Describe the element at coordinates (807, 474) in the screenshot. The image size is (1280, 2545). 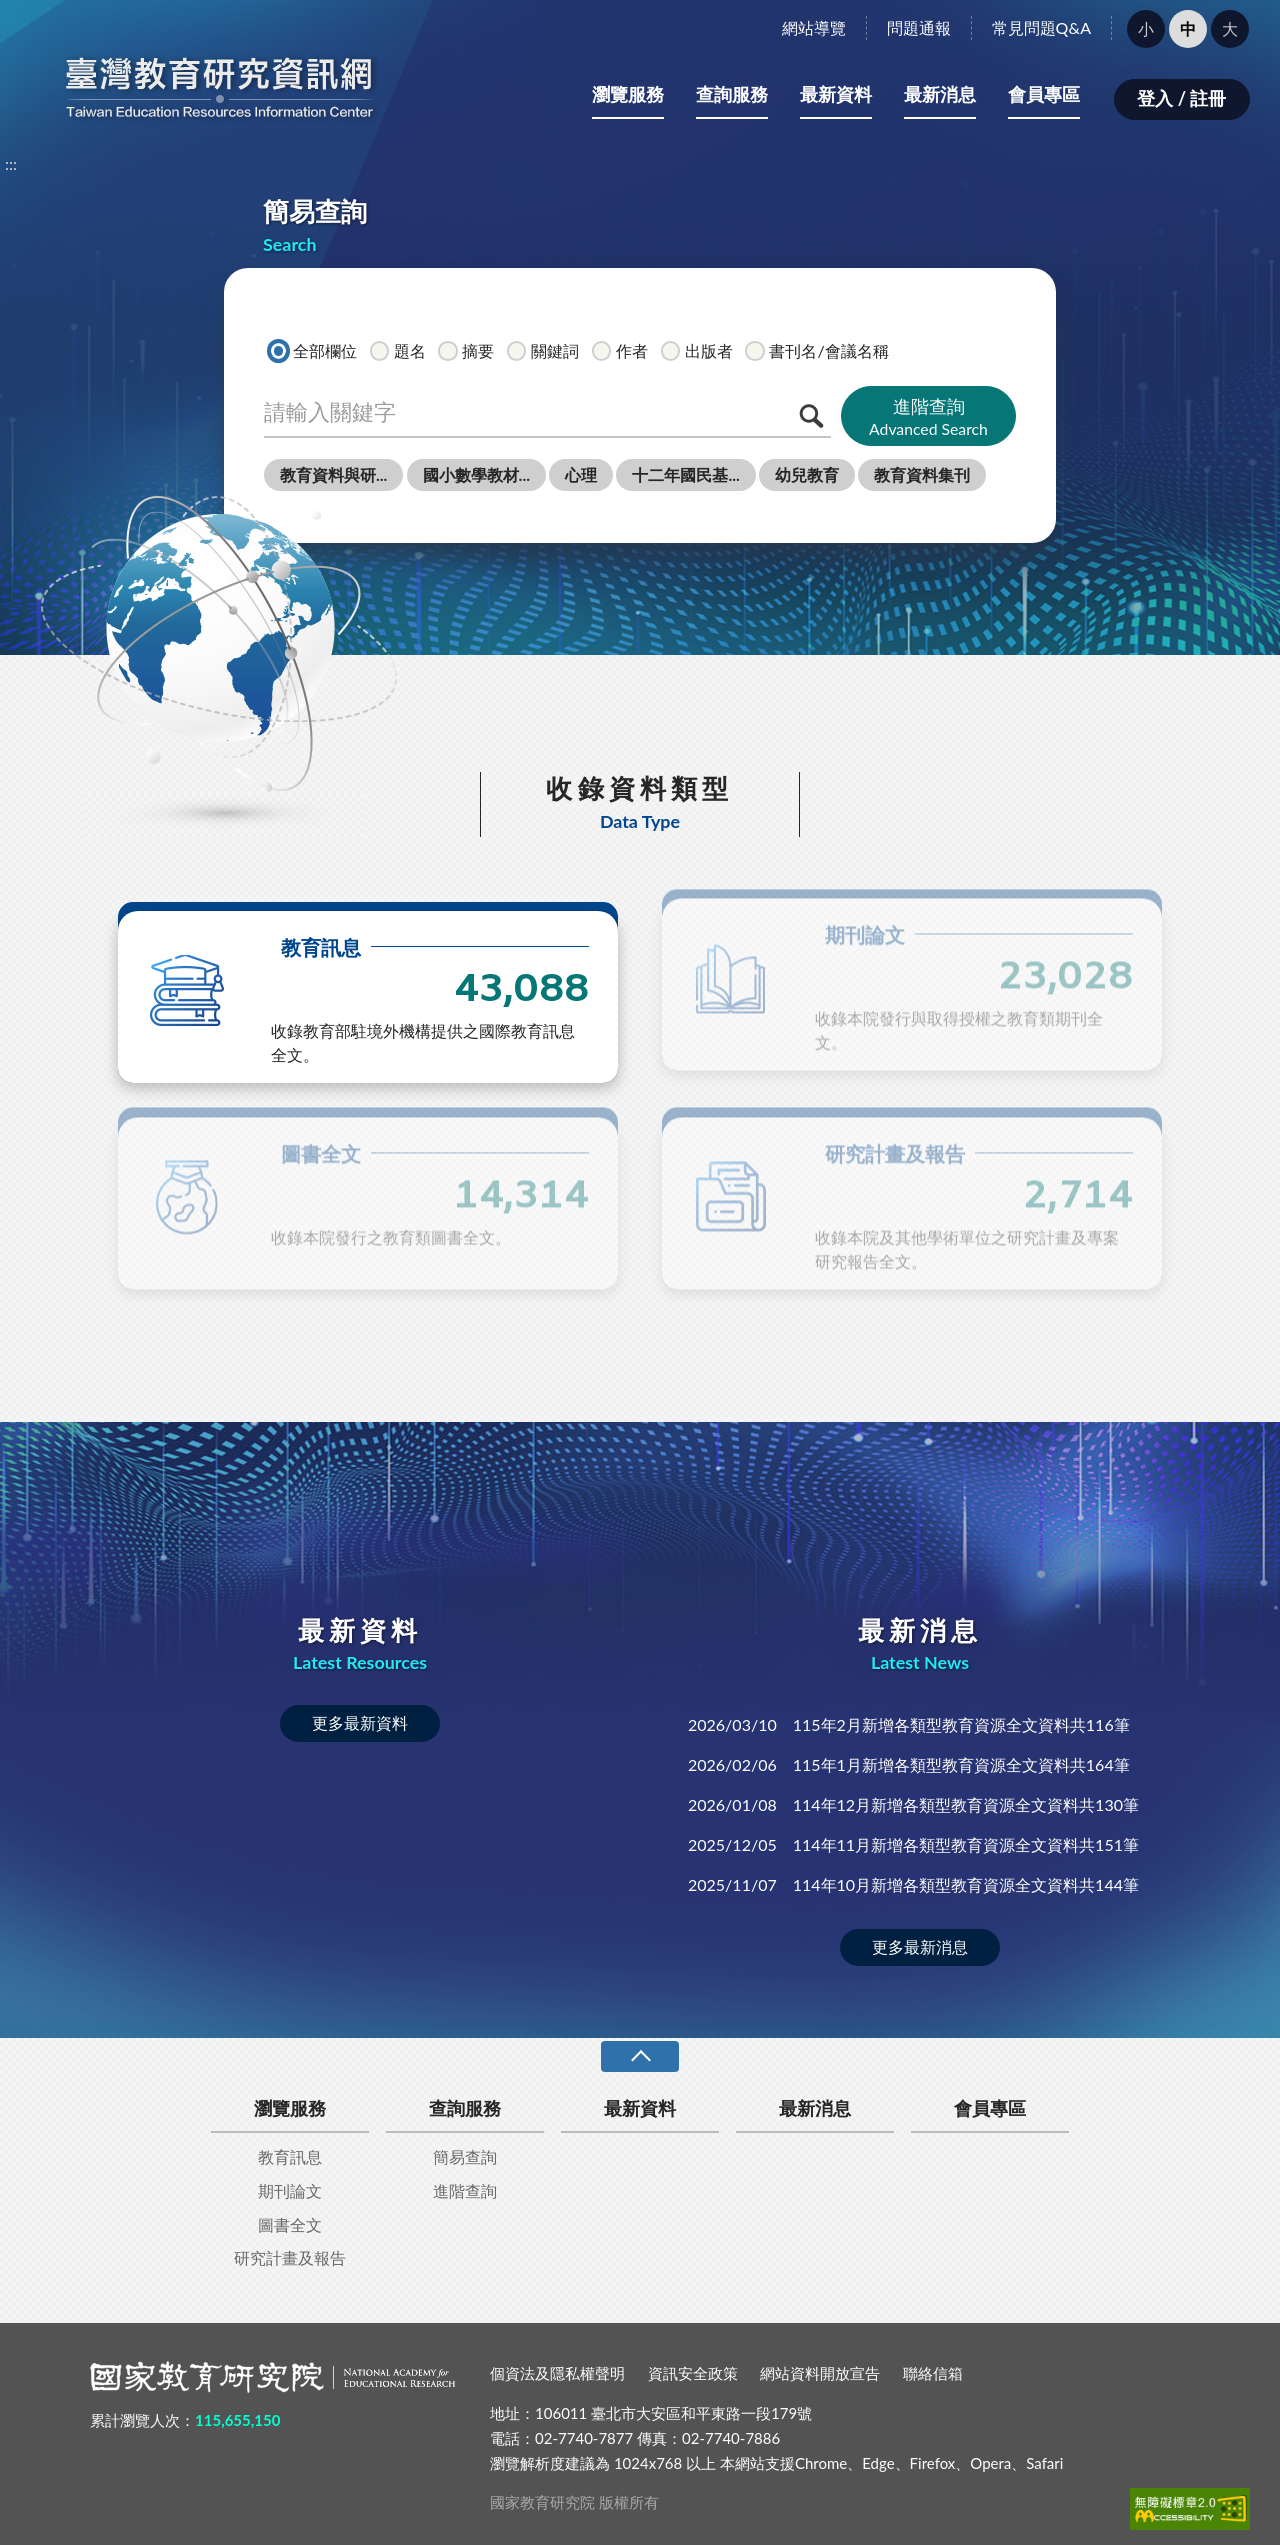
I see `幼兒教育` at that location.